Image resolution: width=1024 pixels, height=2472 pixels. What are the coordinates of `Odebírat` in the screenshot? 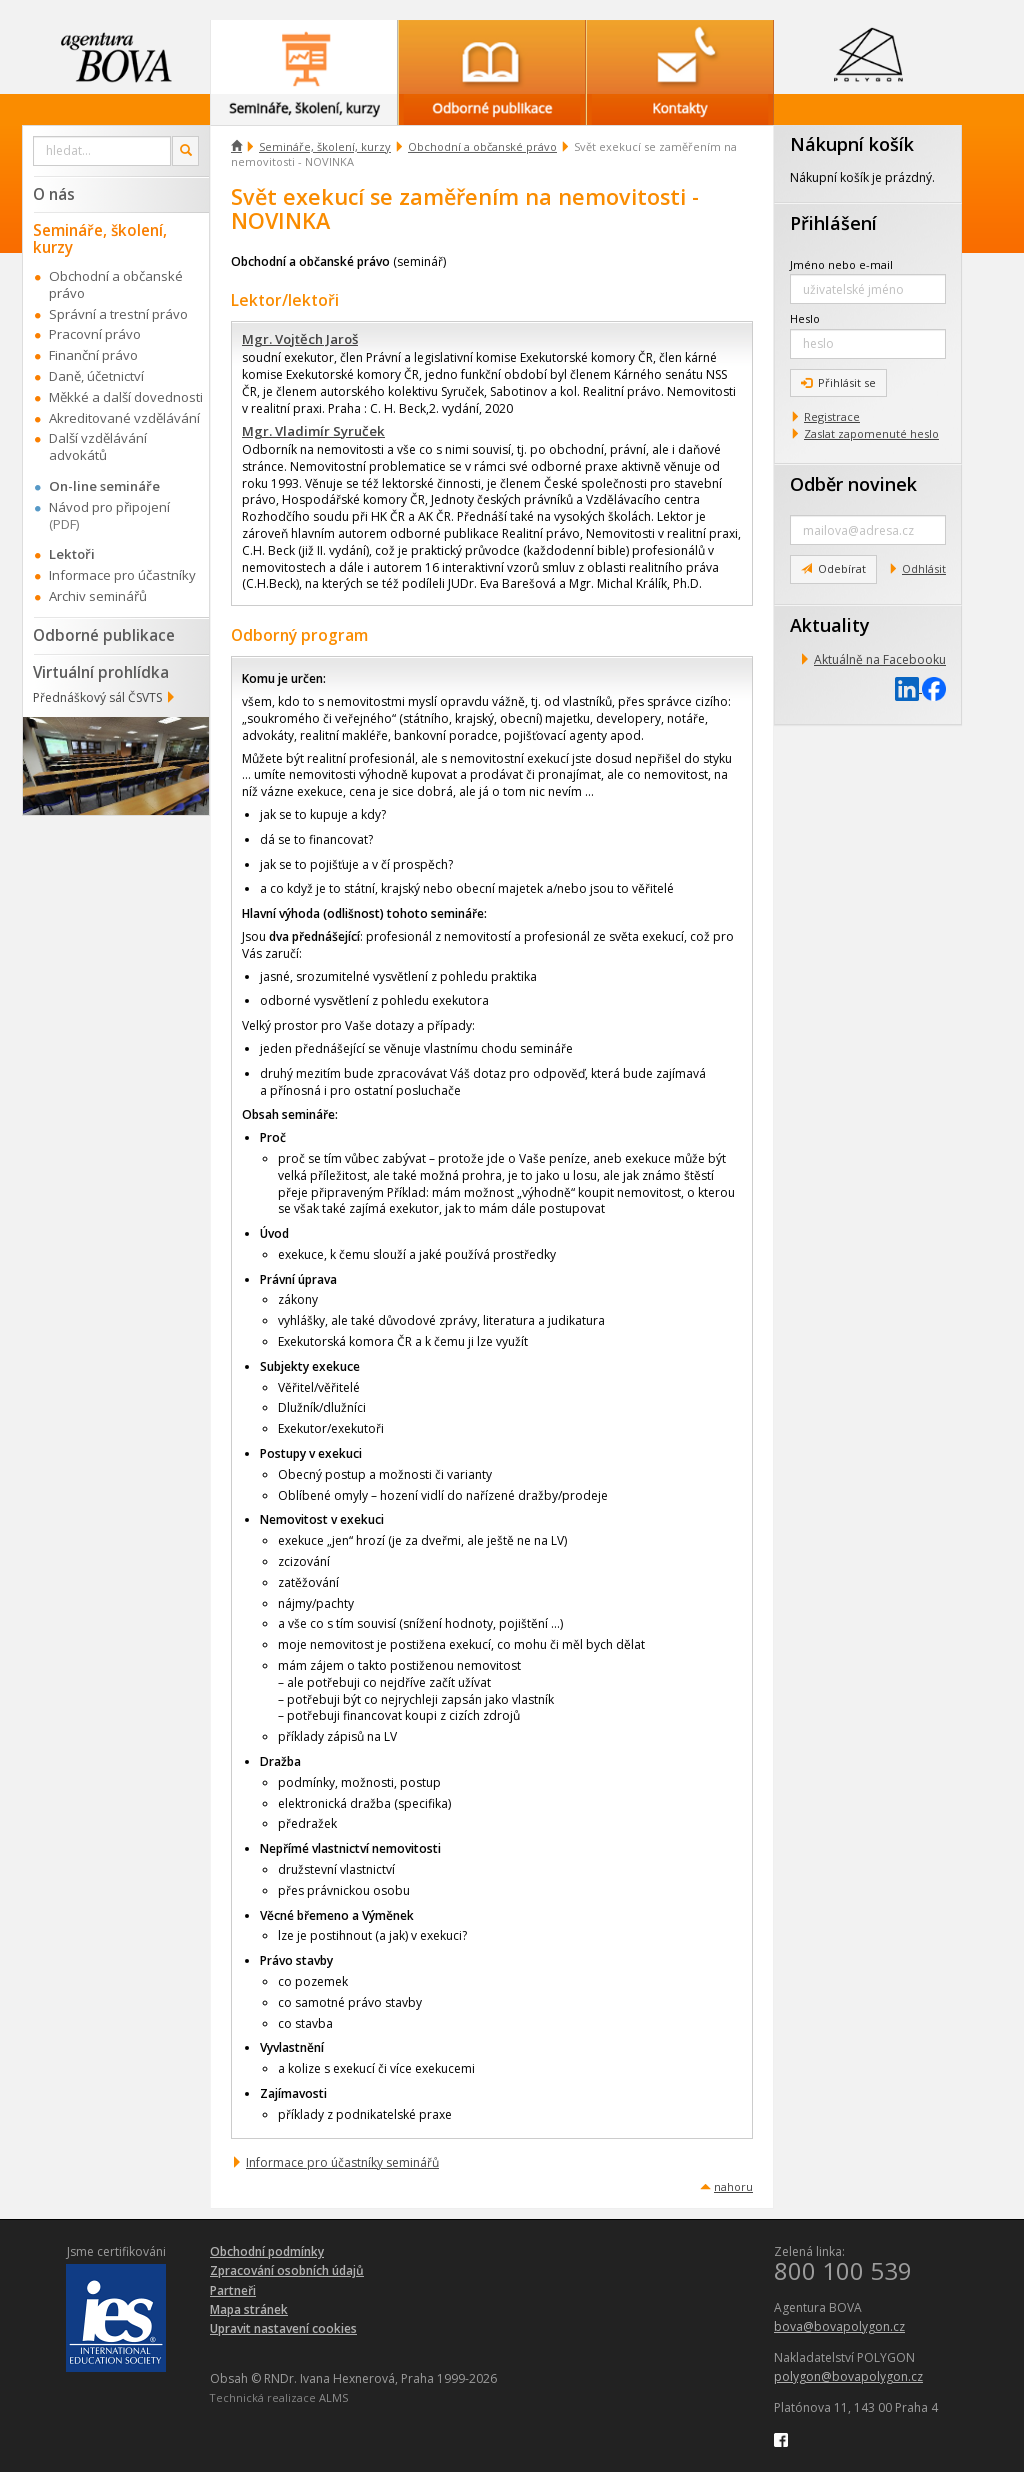 It's located at (833, 568).